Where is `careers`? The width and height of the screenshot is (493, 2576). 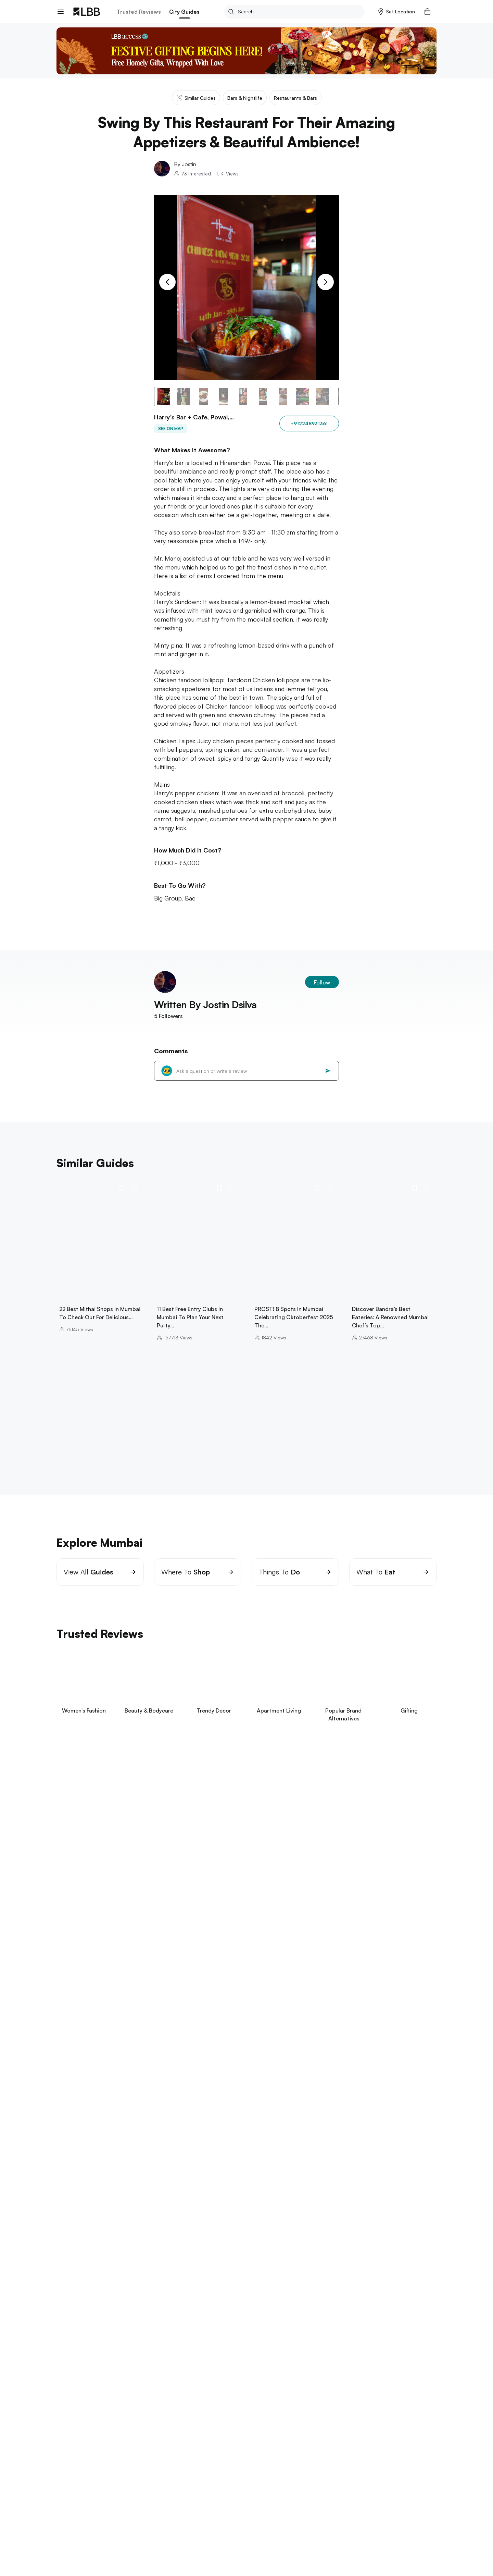 careers is located at coordinates (65, 2513).